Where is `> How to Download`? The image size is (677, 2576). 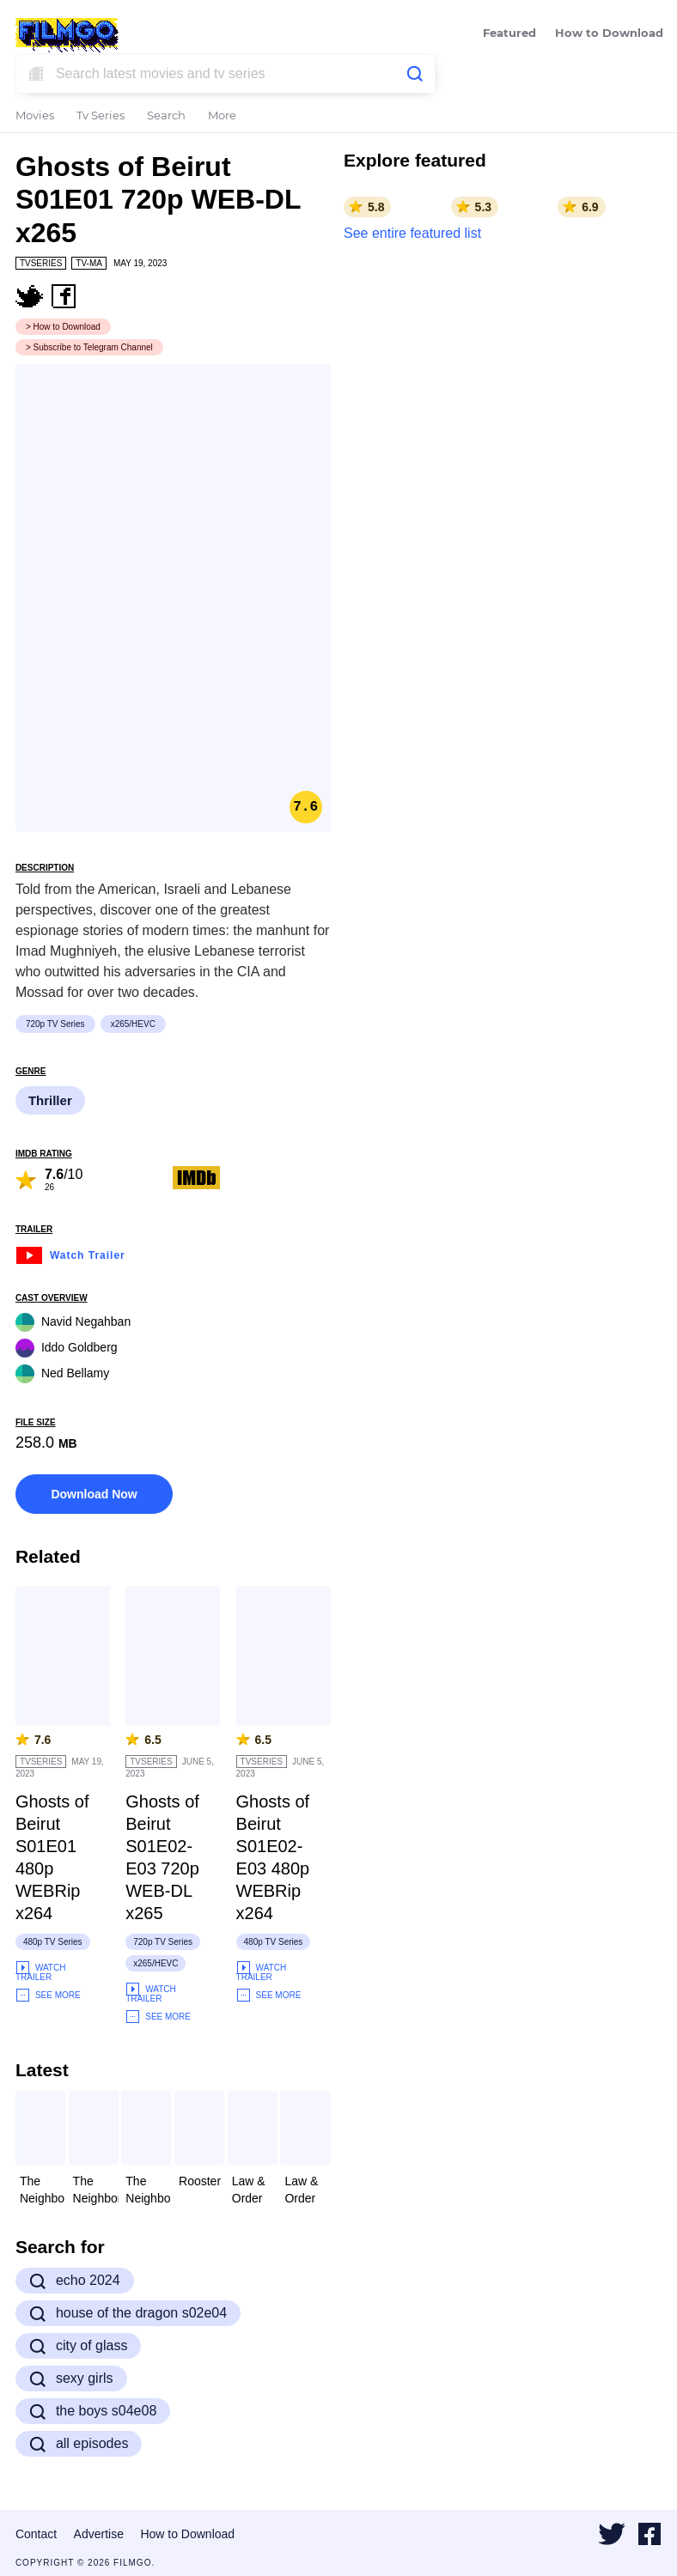 > How to Download is located at coordinates (63, 326).